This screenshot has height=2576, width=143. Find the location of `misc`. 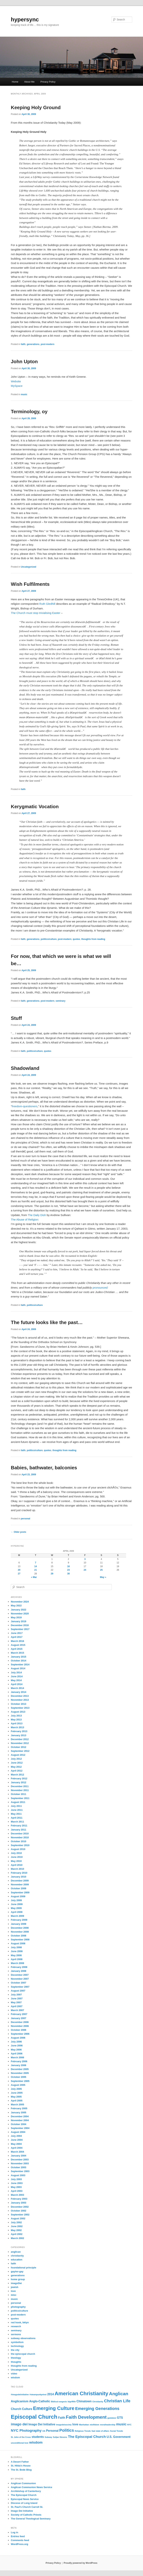

misc is located at coordinates (13, 2295).